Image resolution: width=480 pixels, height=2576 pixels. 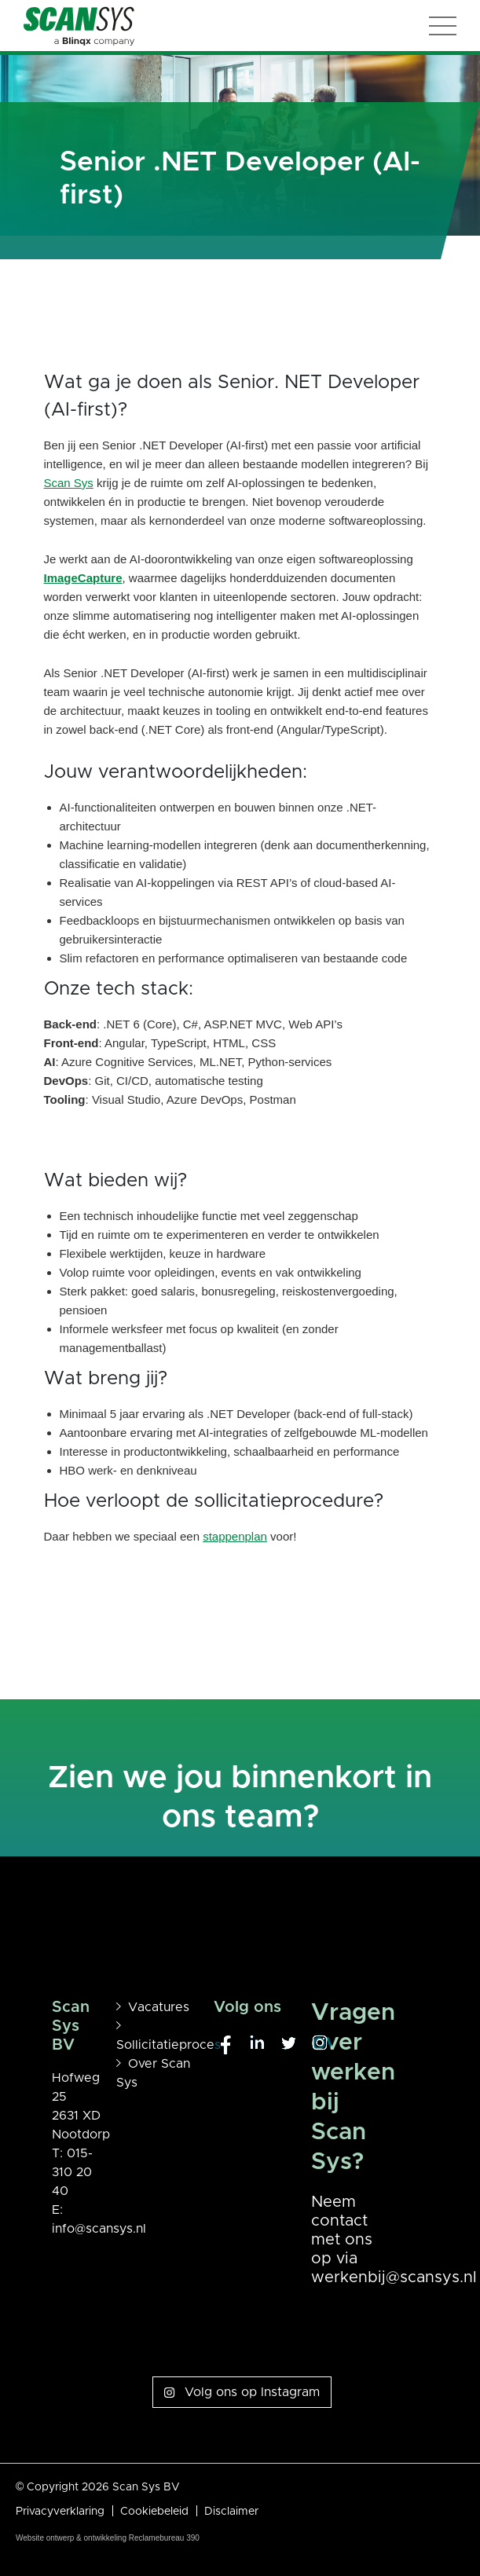 I want to click on Website ontwerp & ontwikkeling Reclamebureau 390, so click(x=108, y=2538).